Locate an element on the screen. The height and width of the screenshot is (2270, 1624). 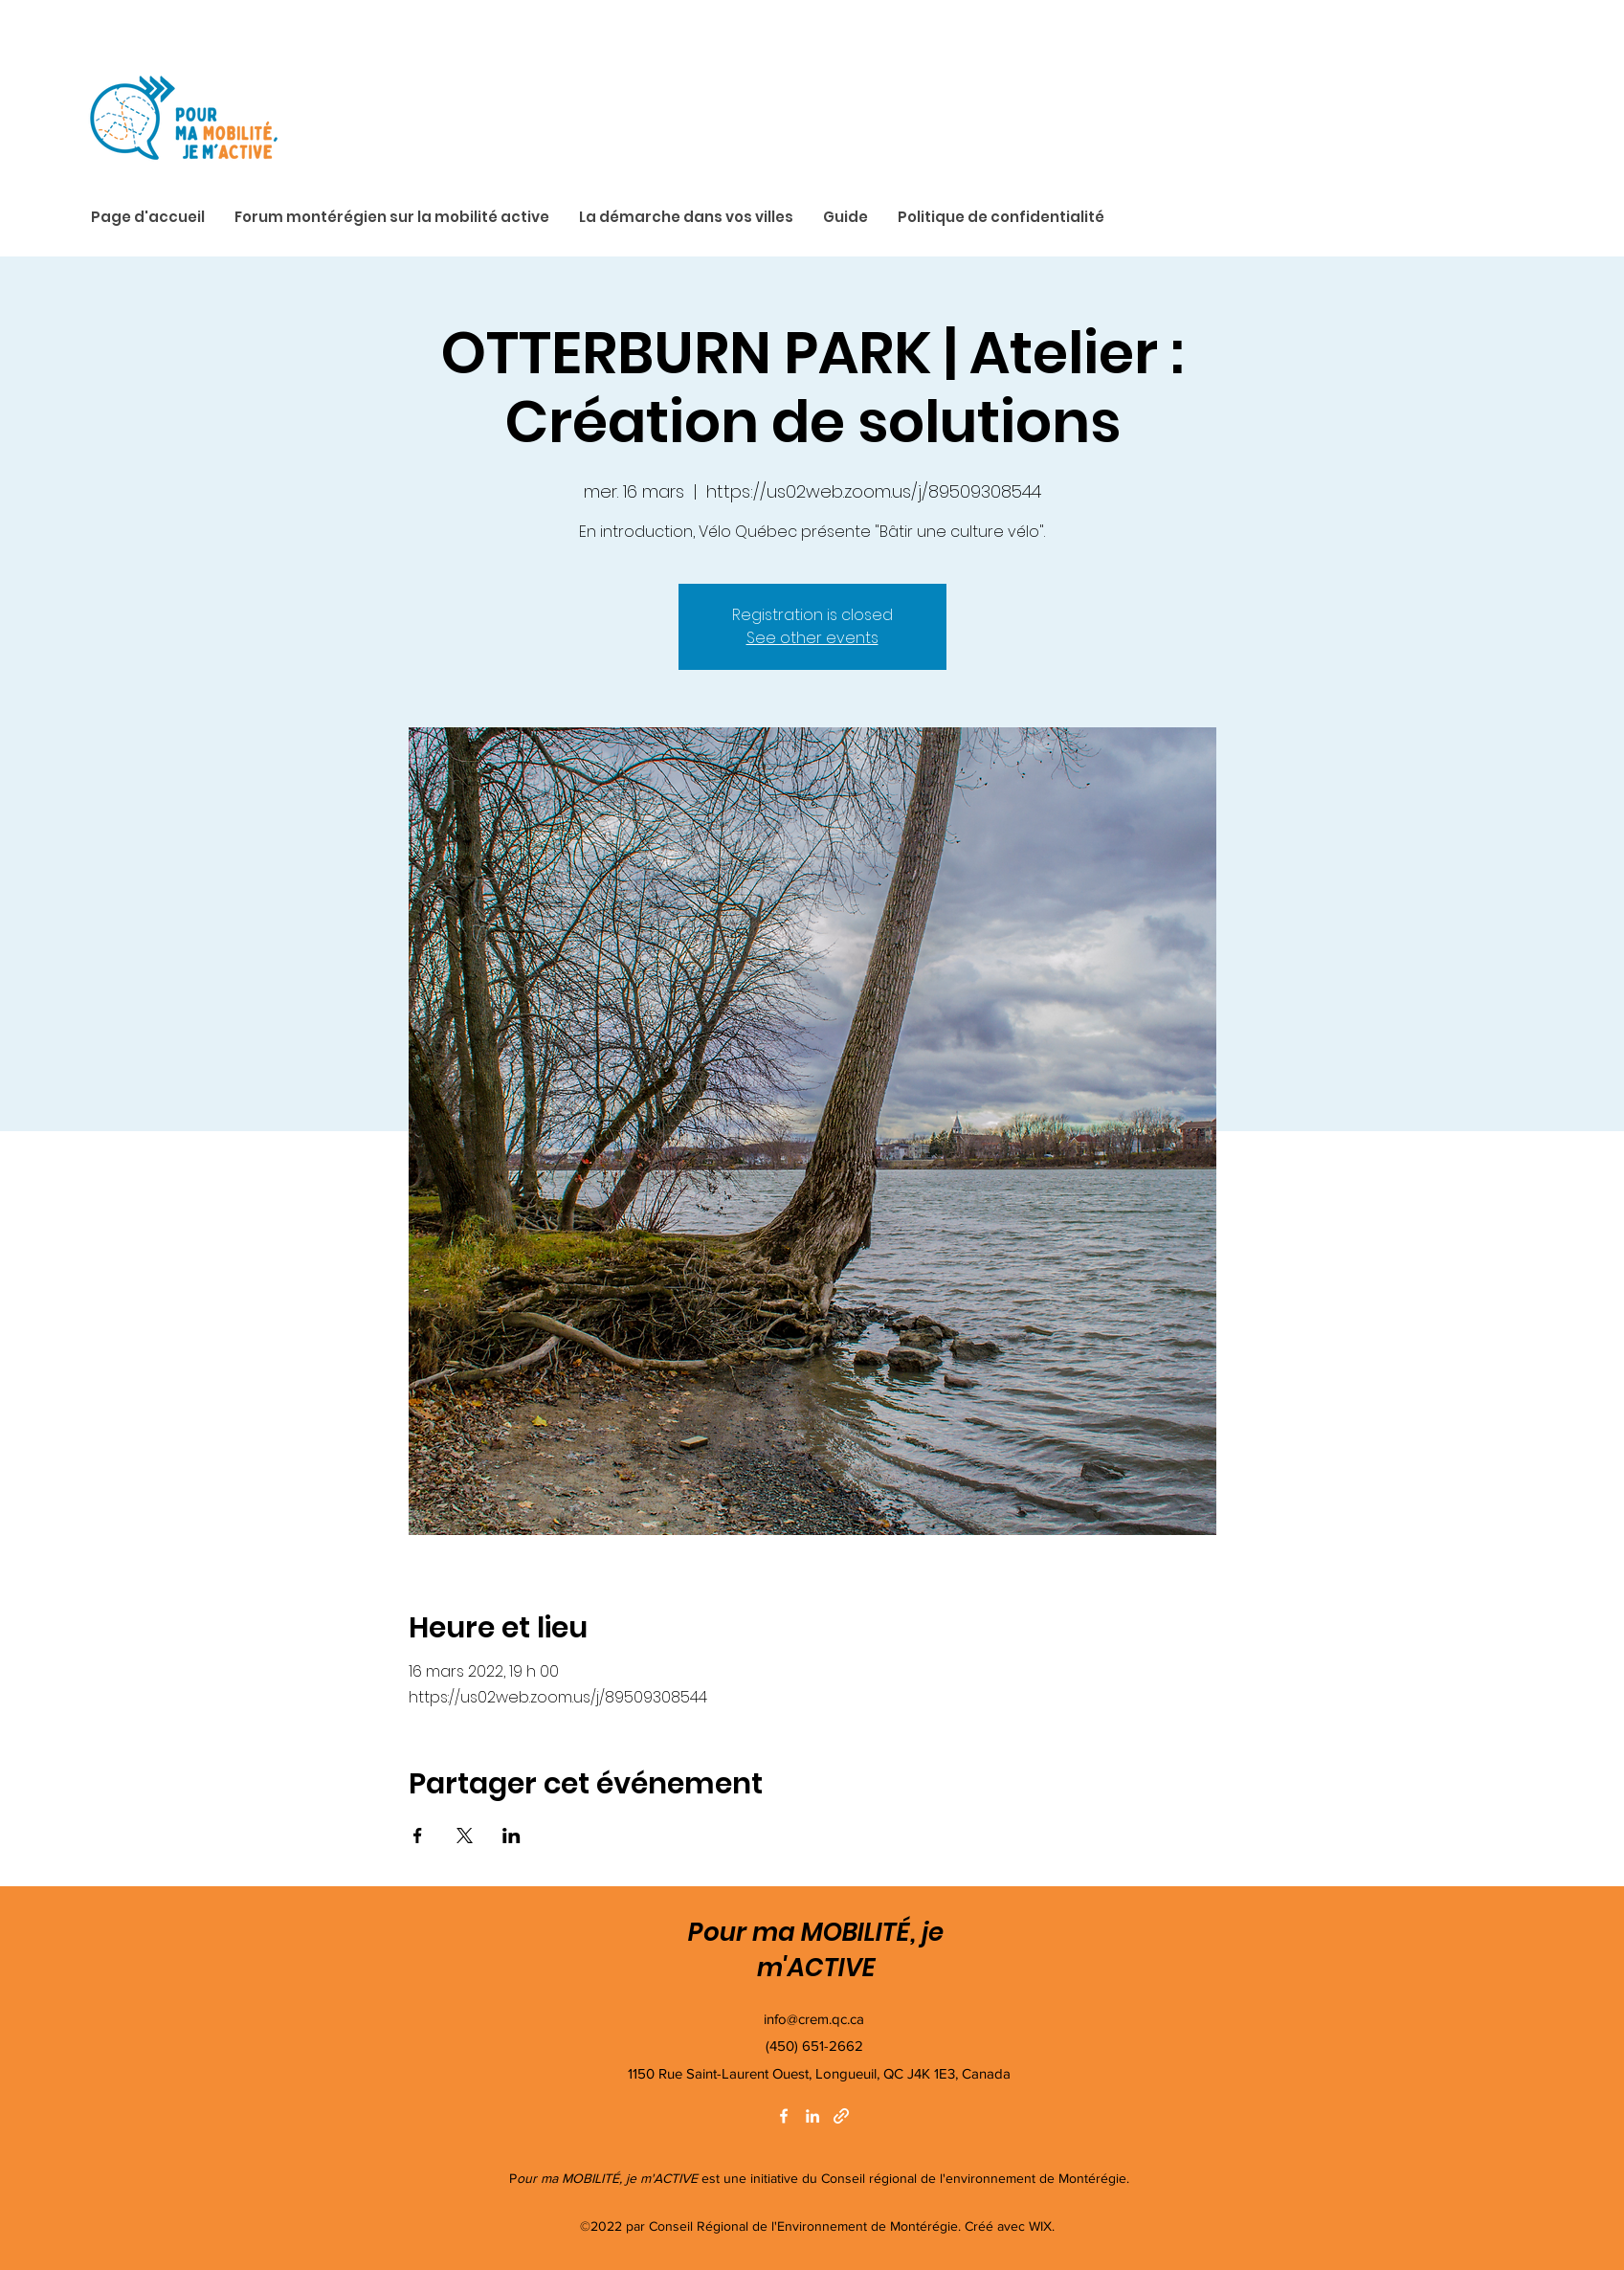
[LinkedIn] is located at coordinates (812, 2115).